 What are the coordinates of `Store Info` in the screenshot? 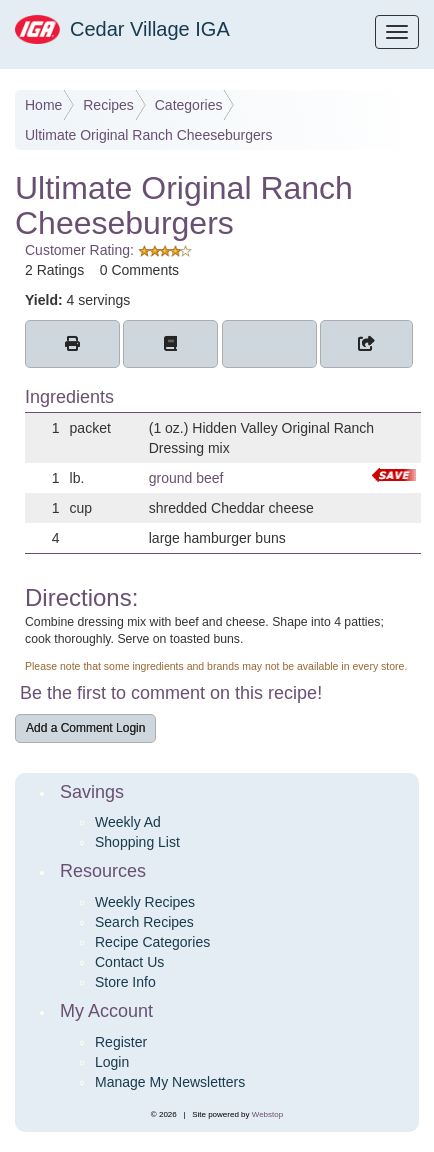 It's located at (125, 982).